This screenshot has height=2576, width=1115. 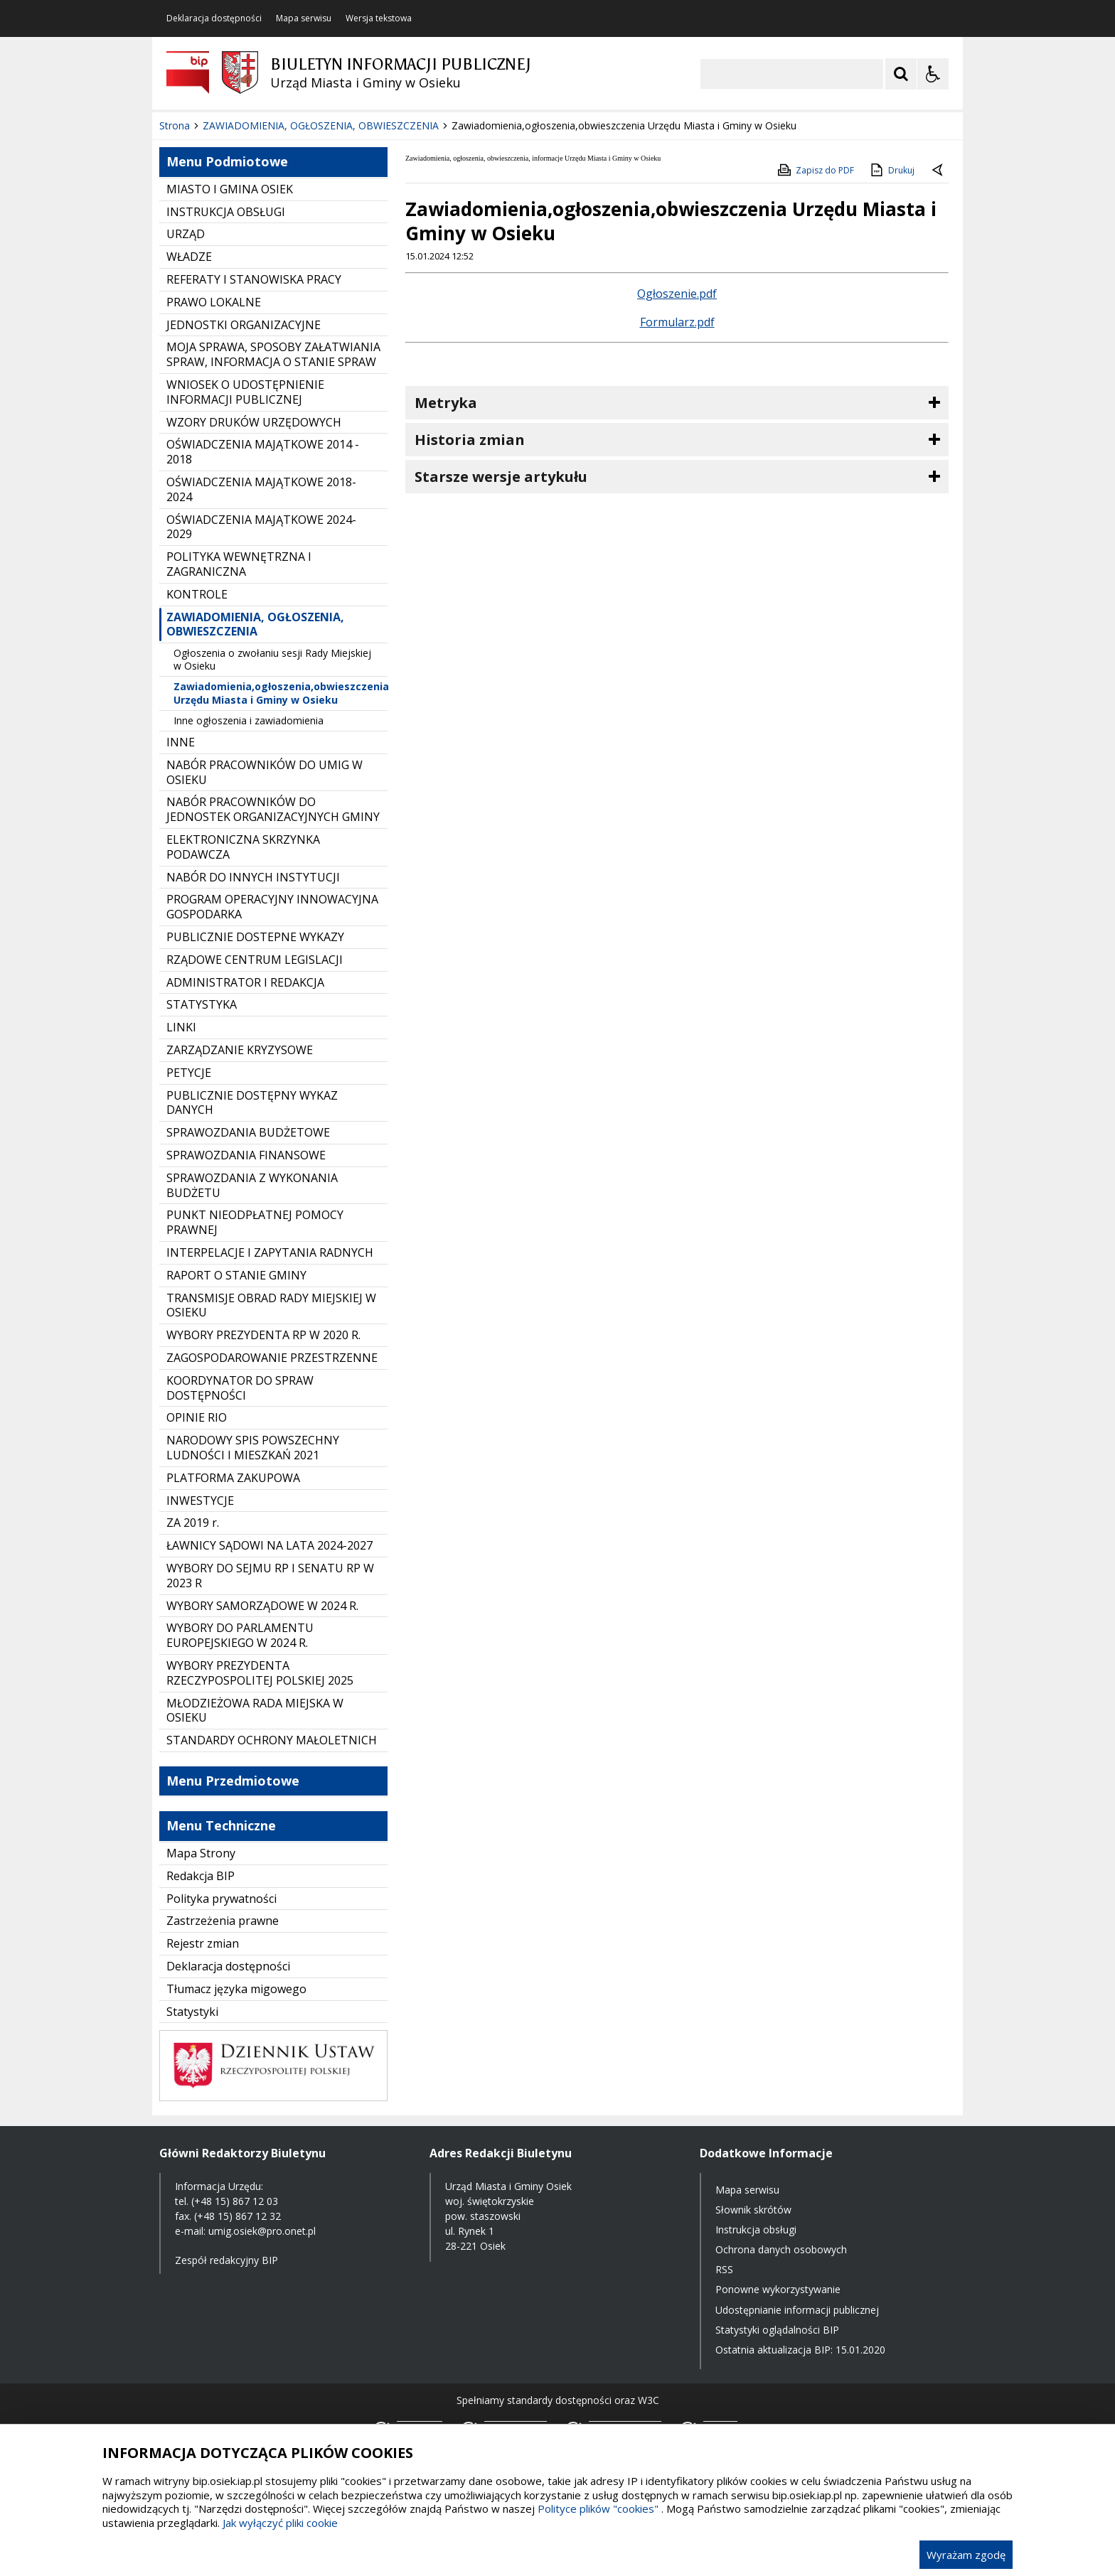 What do you see at coordinates (271, 1740) in the screenshot?
I see `STANDARDY OCHRONY MAŁOLETNICH` at bounding box center [271, 1740].